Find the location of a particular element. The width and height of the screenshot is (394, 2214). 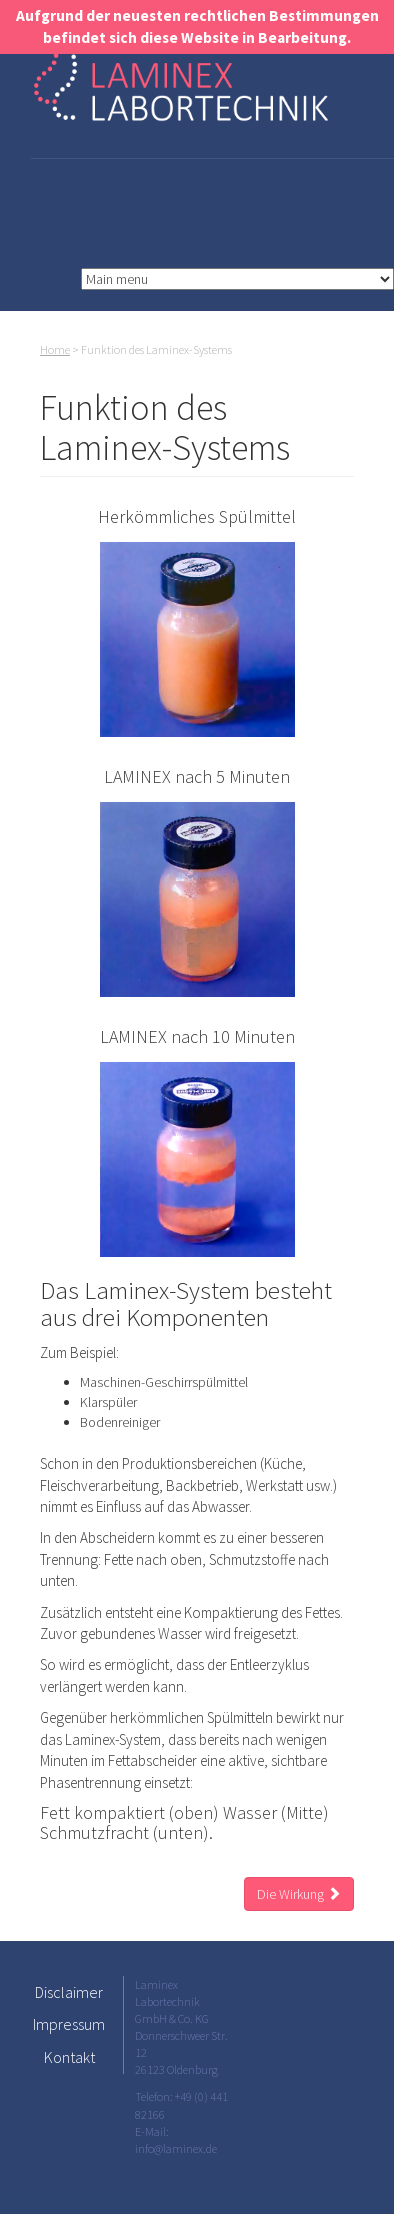

Kontakt is located at coordinates (69, 2057).